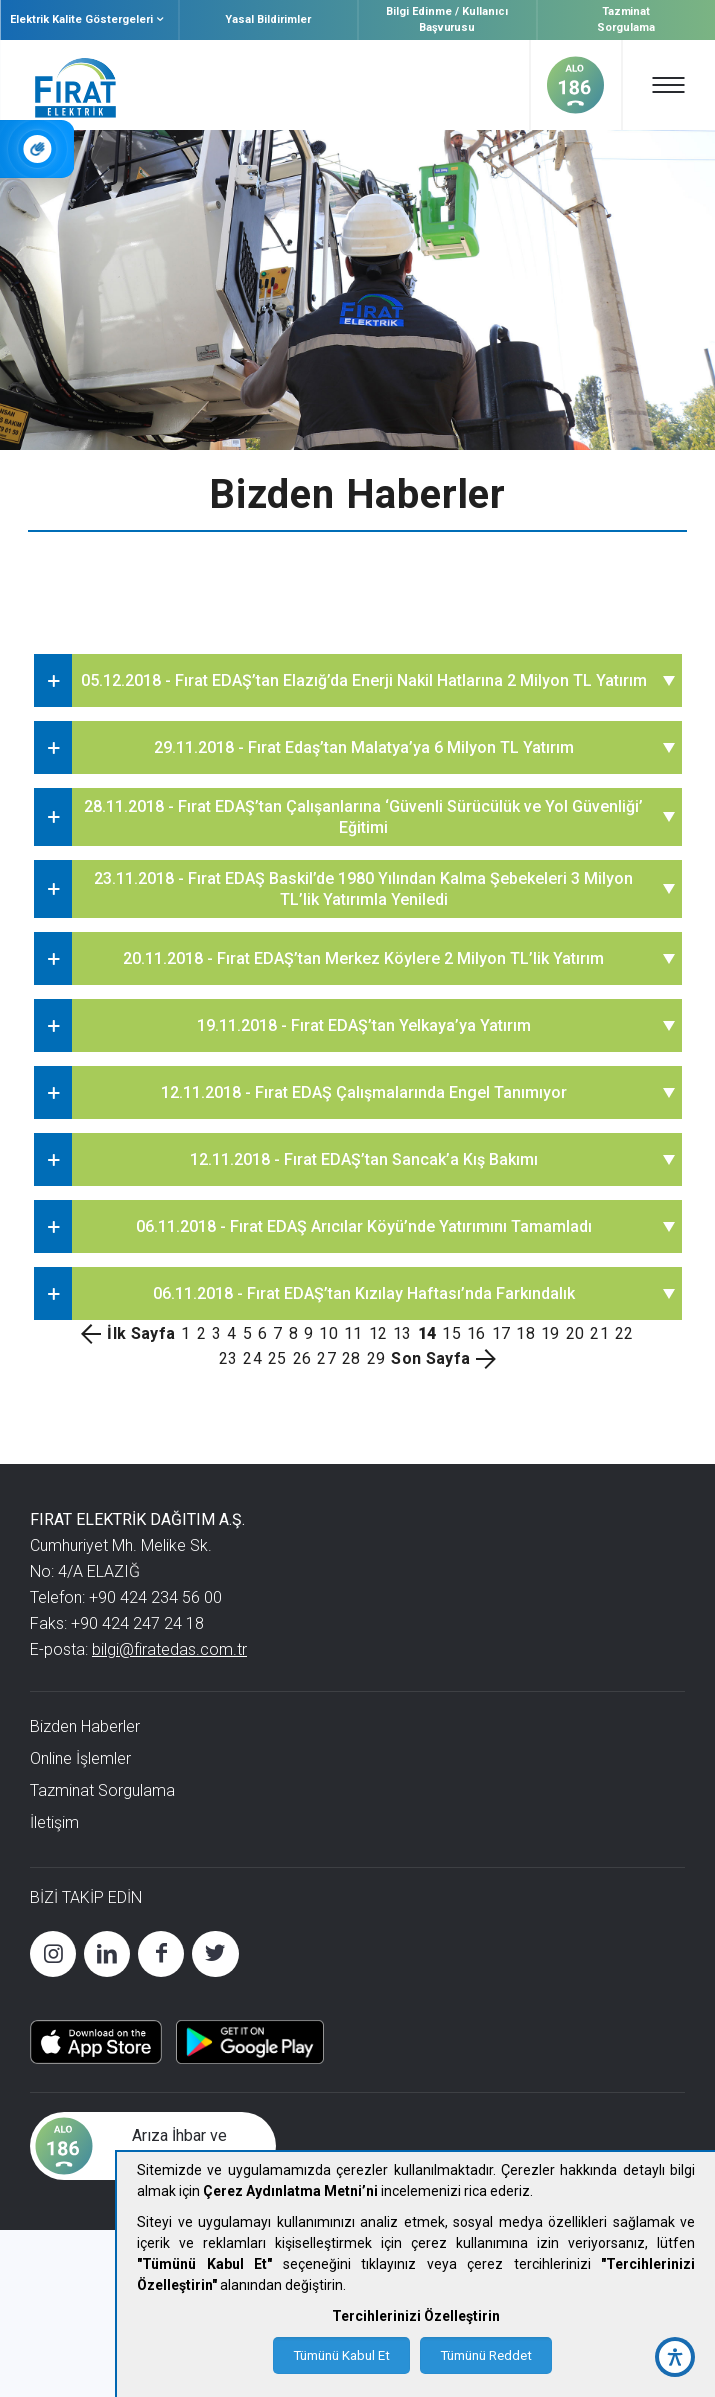 Image resolution: width=715 pixels, height=2397 pixels. Describe the element at coordinates (599, 1333) in the screenshot. I see `21` at that location.